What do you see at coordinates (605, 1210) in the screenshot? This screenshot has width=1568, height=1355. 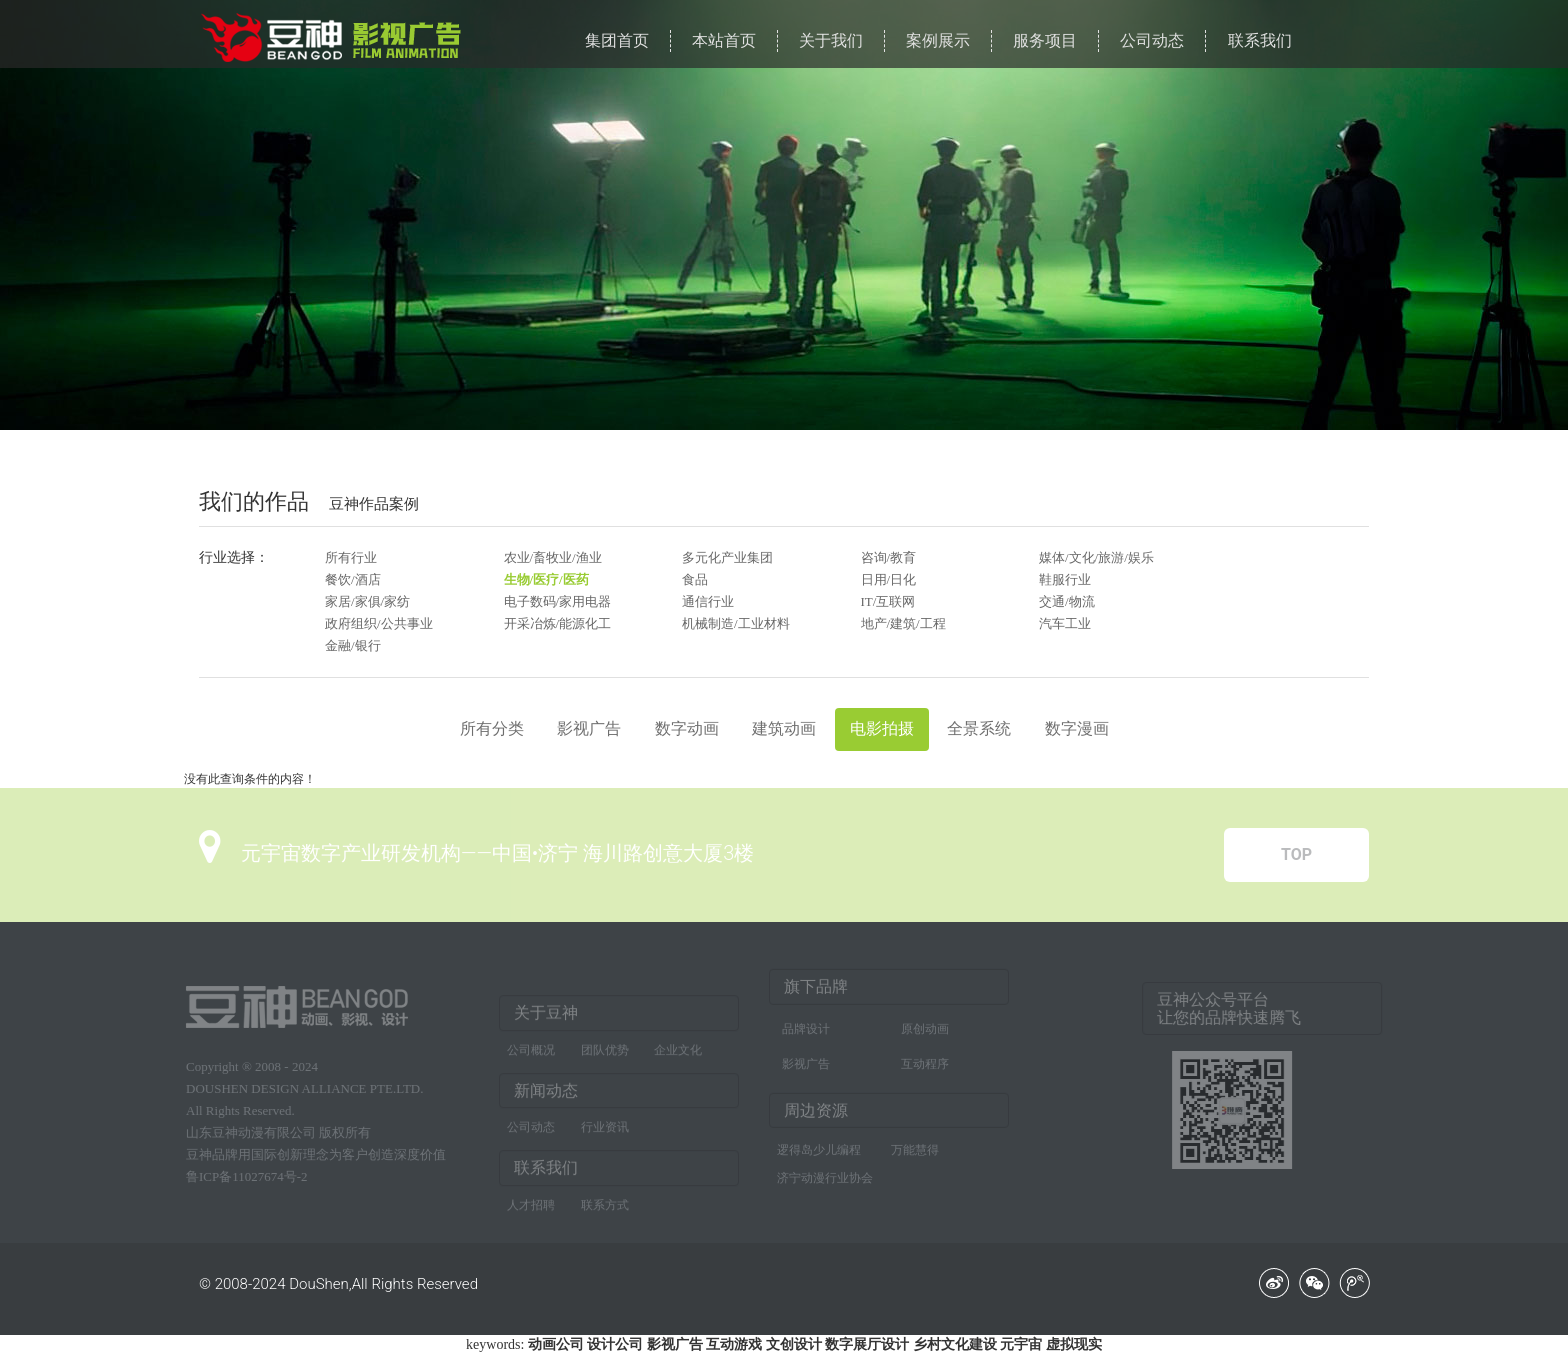 I see `联系方式` at bounding box center [605, 1210].